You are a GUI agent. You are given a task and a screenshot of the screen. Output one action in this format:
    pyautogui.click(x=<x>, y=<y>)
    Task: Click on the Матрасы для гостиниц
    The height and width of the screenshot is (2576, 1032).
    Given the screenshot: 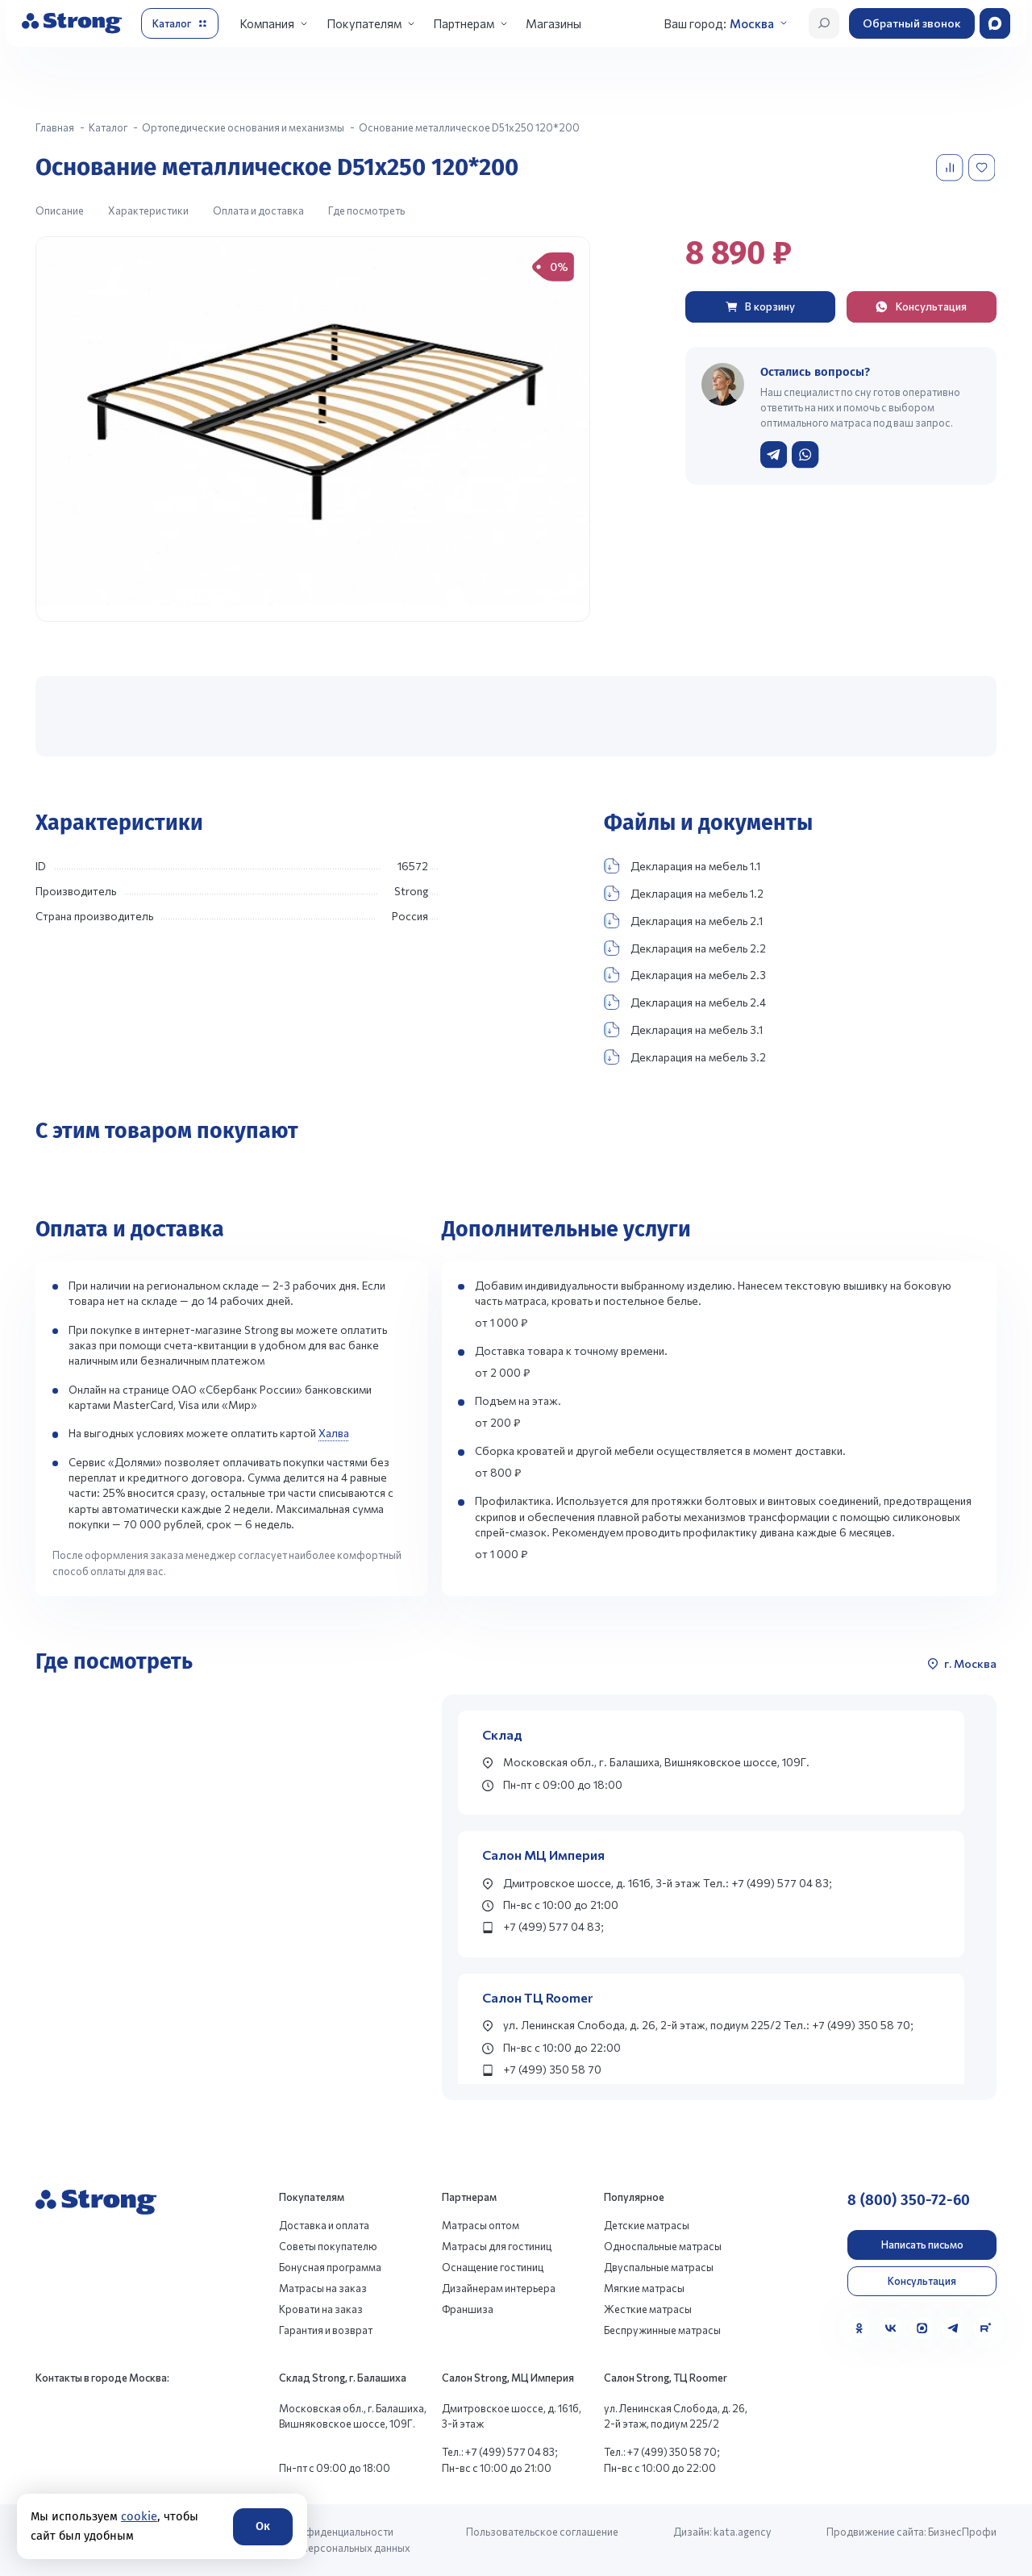 What is the action you would take?
    pyautogui.click(x=496, y=2246)
    